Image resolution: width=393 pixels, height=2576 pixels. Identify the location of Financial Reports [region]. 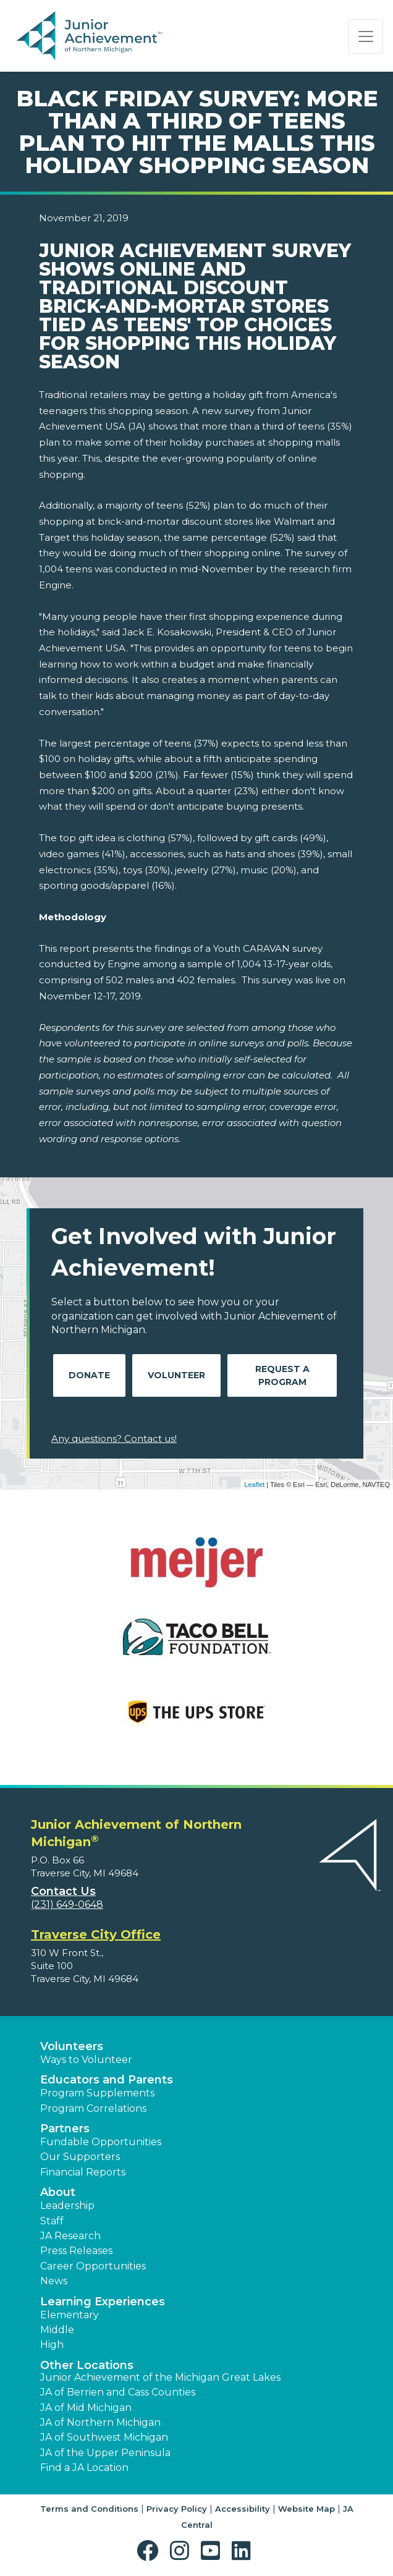
(82, 2172).